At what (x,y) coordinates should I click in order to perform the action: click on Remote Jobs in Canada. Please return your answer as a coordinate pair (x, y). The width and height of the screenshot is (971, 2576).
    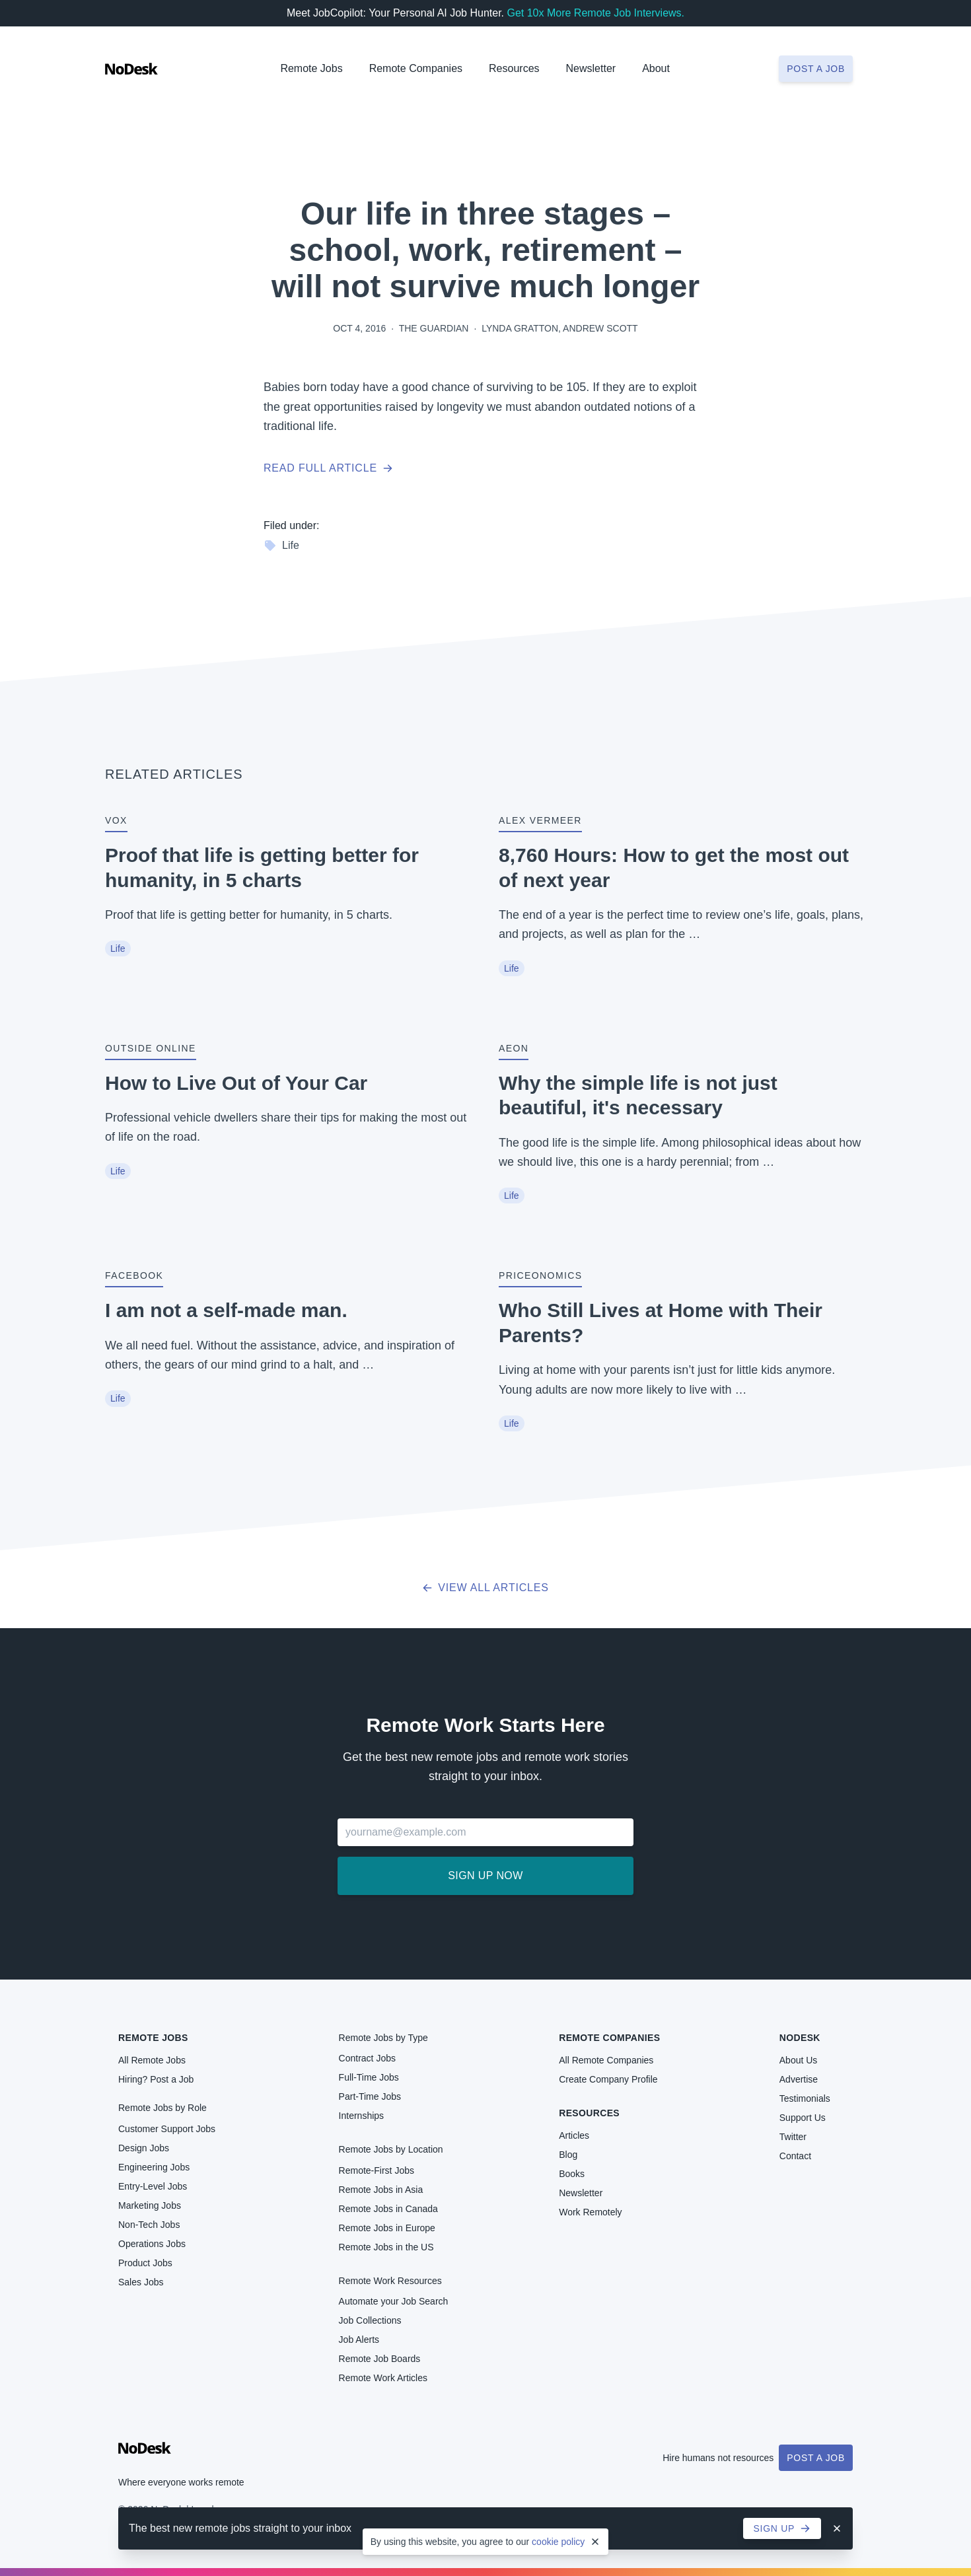
    Looking at the image, I should click on (388, 2208).